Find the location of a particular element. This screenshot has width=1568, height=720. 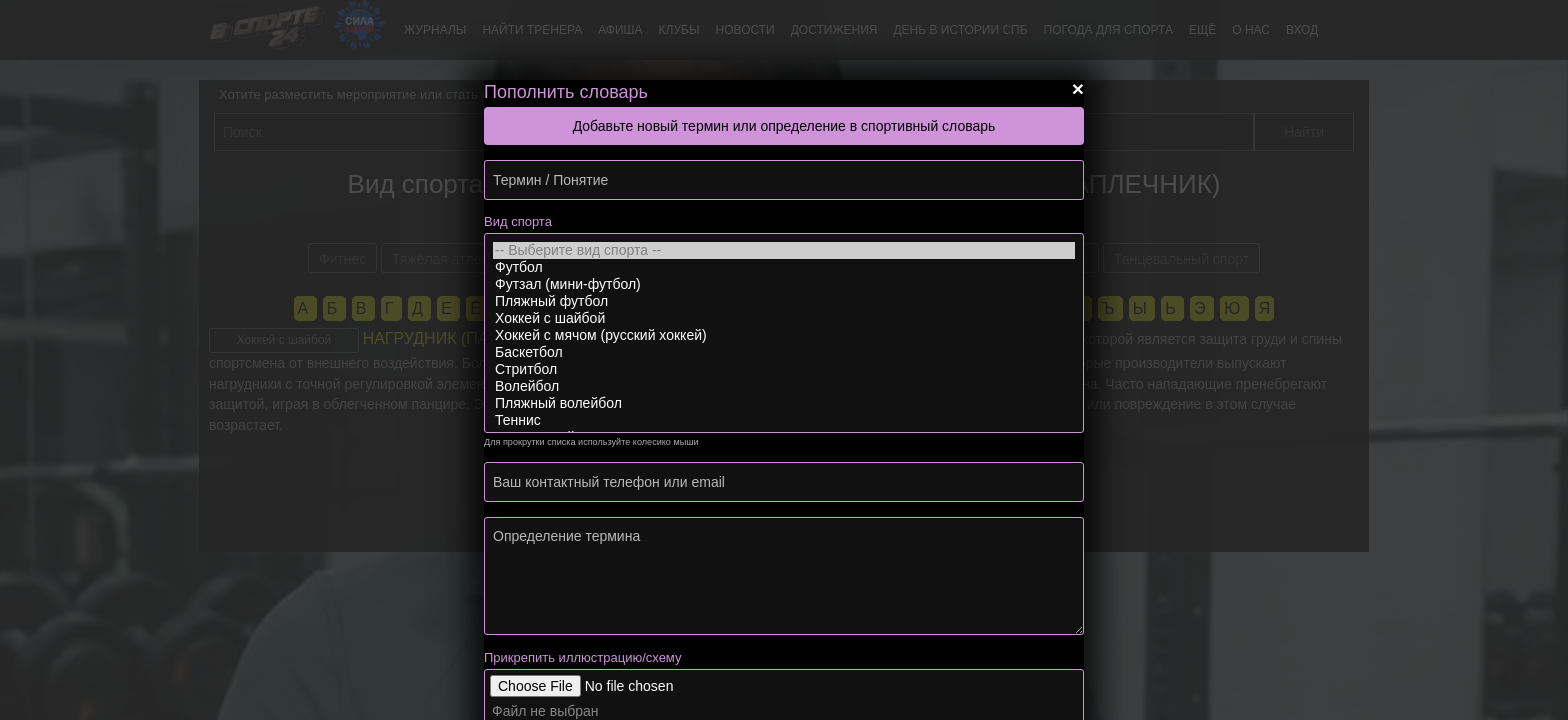

Баскетбол is located at coordinates (784, 352).